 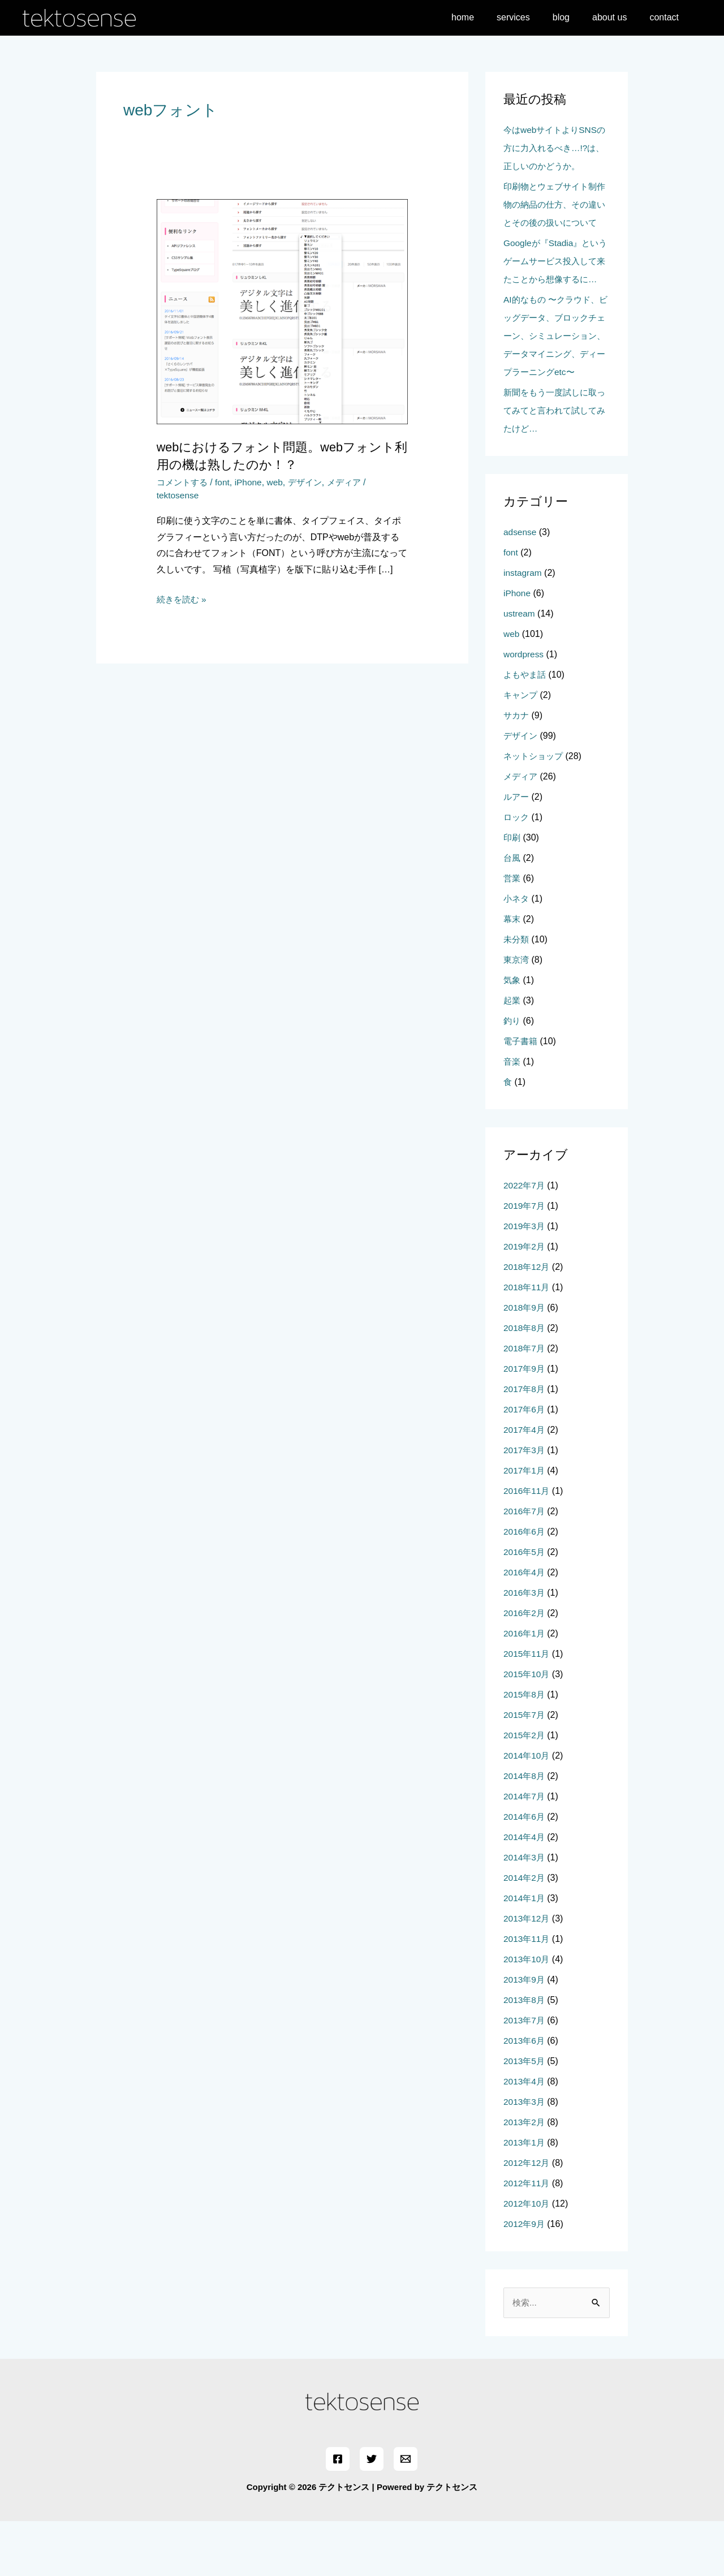 What do you see at coordinates (525, 1362) in the screenshot?
I see `2018年9月` at bounding box center [525, 1362].